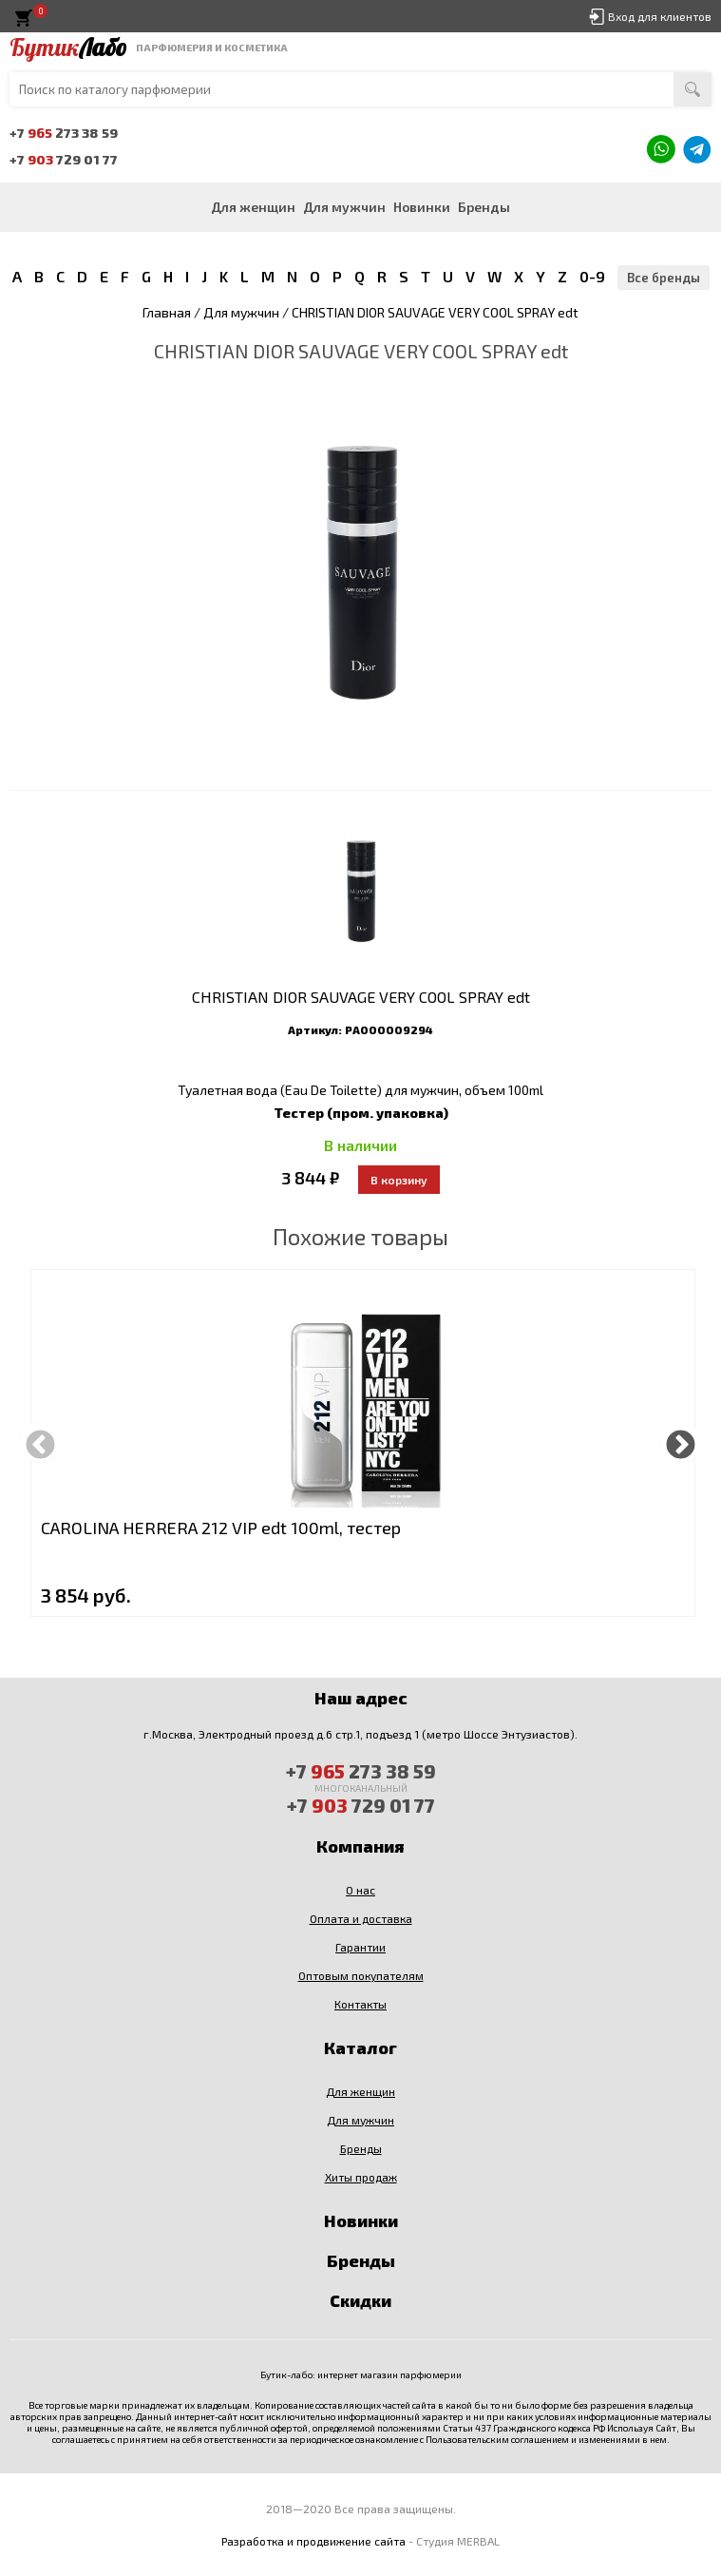 The image size is (721, 2576). I want to click on Скидки, so click(360, 2300).